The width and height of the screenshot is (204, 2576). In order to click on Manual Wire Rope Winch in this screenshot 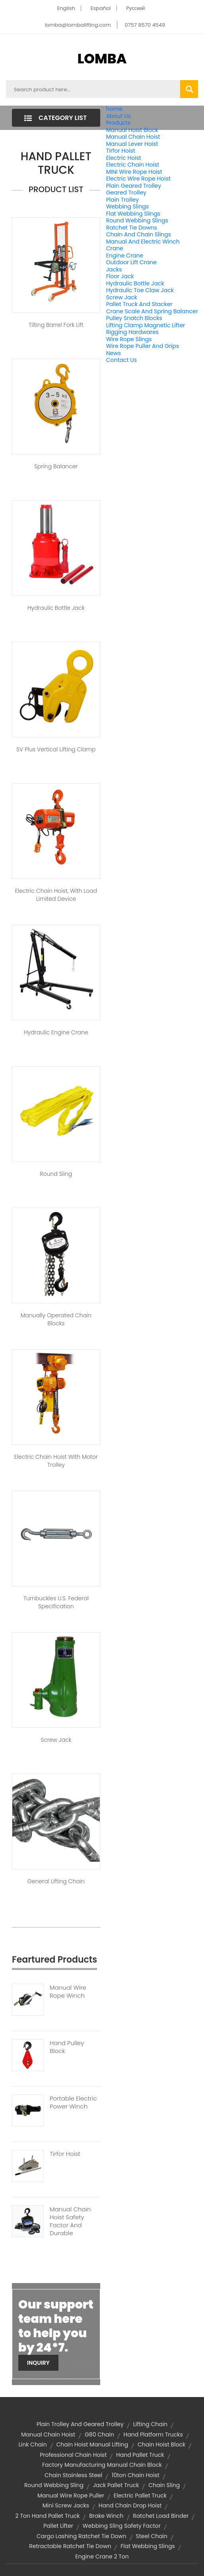, I will do `click(68, 1992)`.